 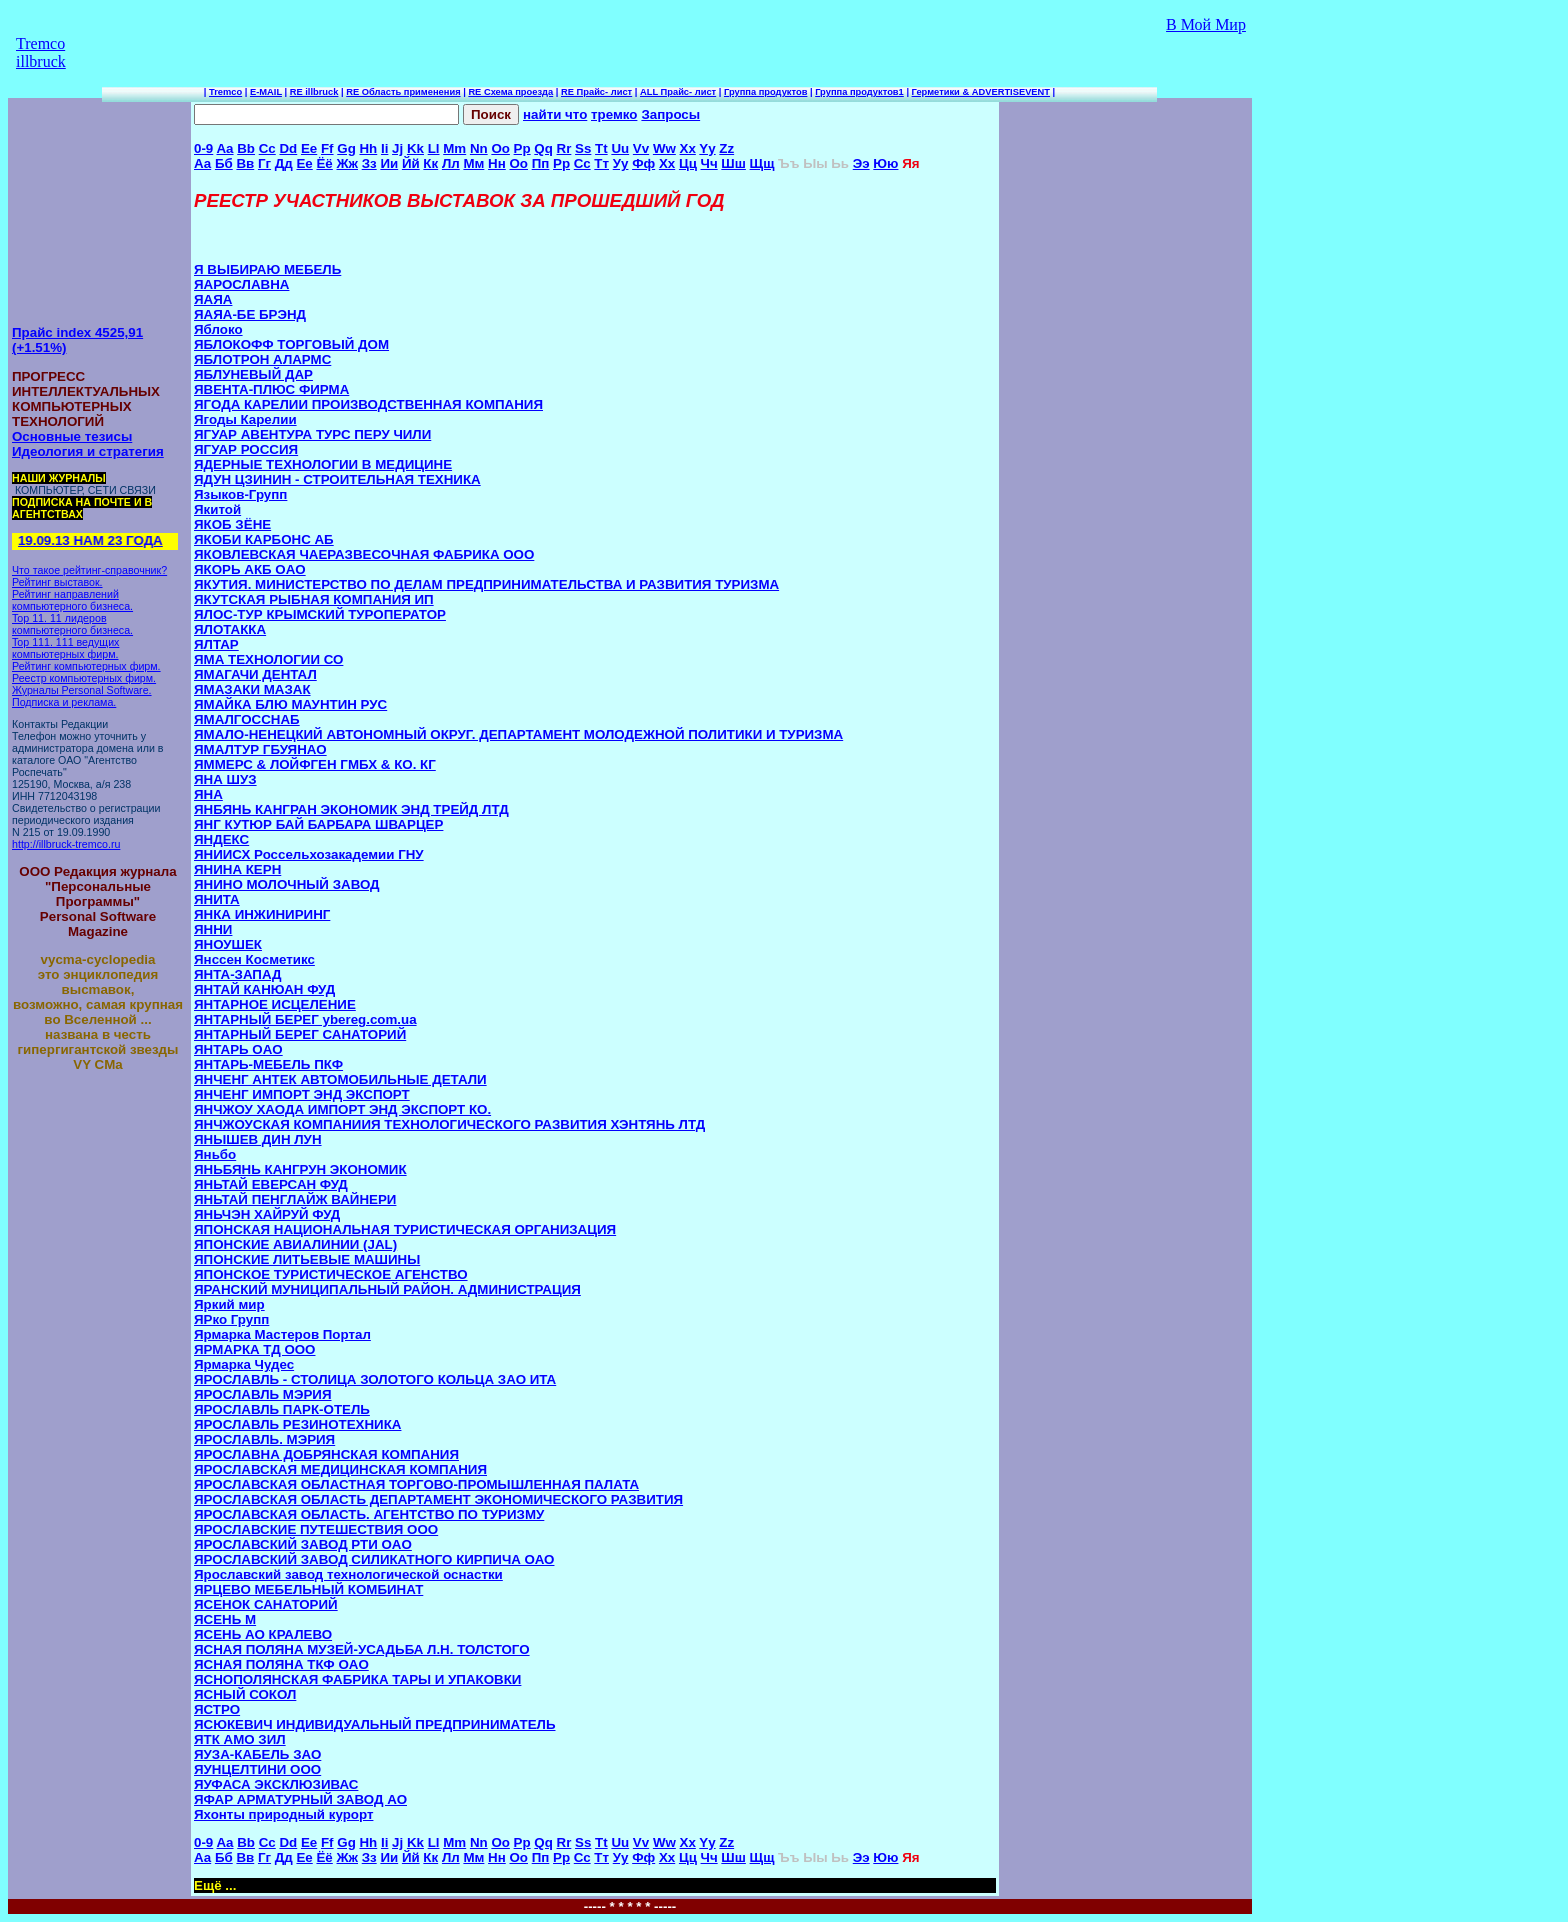 I want to click on ЯКОВЛЕВСКАЯ ЧАЕРАЗВЕСОЧНАЯ ФАБРИКА ООО, so click(x=364, y=554).